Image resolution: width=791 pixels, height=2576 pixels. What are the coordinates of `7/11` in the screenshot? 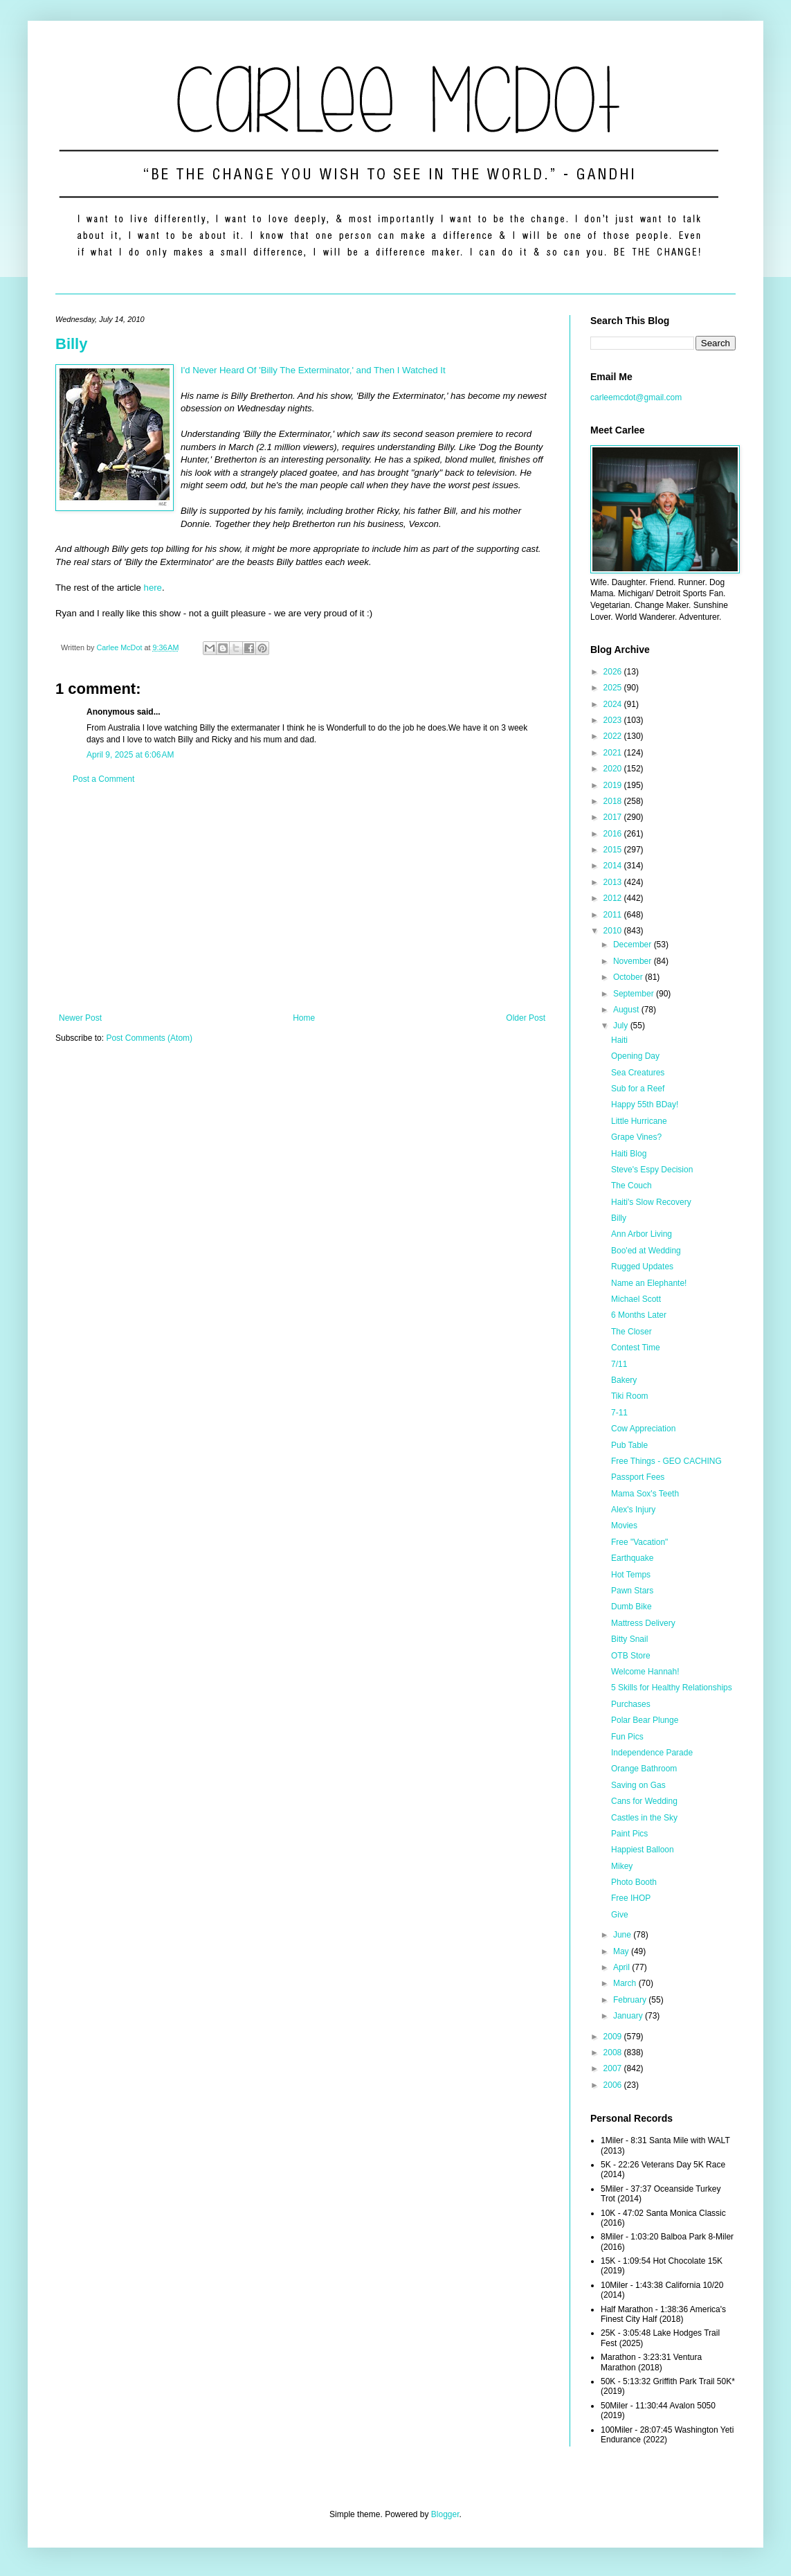 It's located at (619, 1364).